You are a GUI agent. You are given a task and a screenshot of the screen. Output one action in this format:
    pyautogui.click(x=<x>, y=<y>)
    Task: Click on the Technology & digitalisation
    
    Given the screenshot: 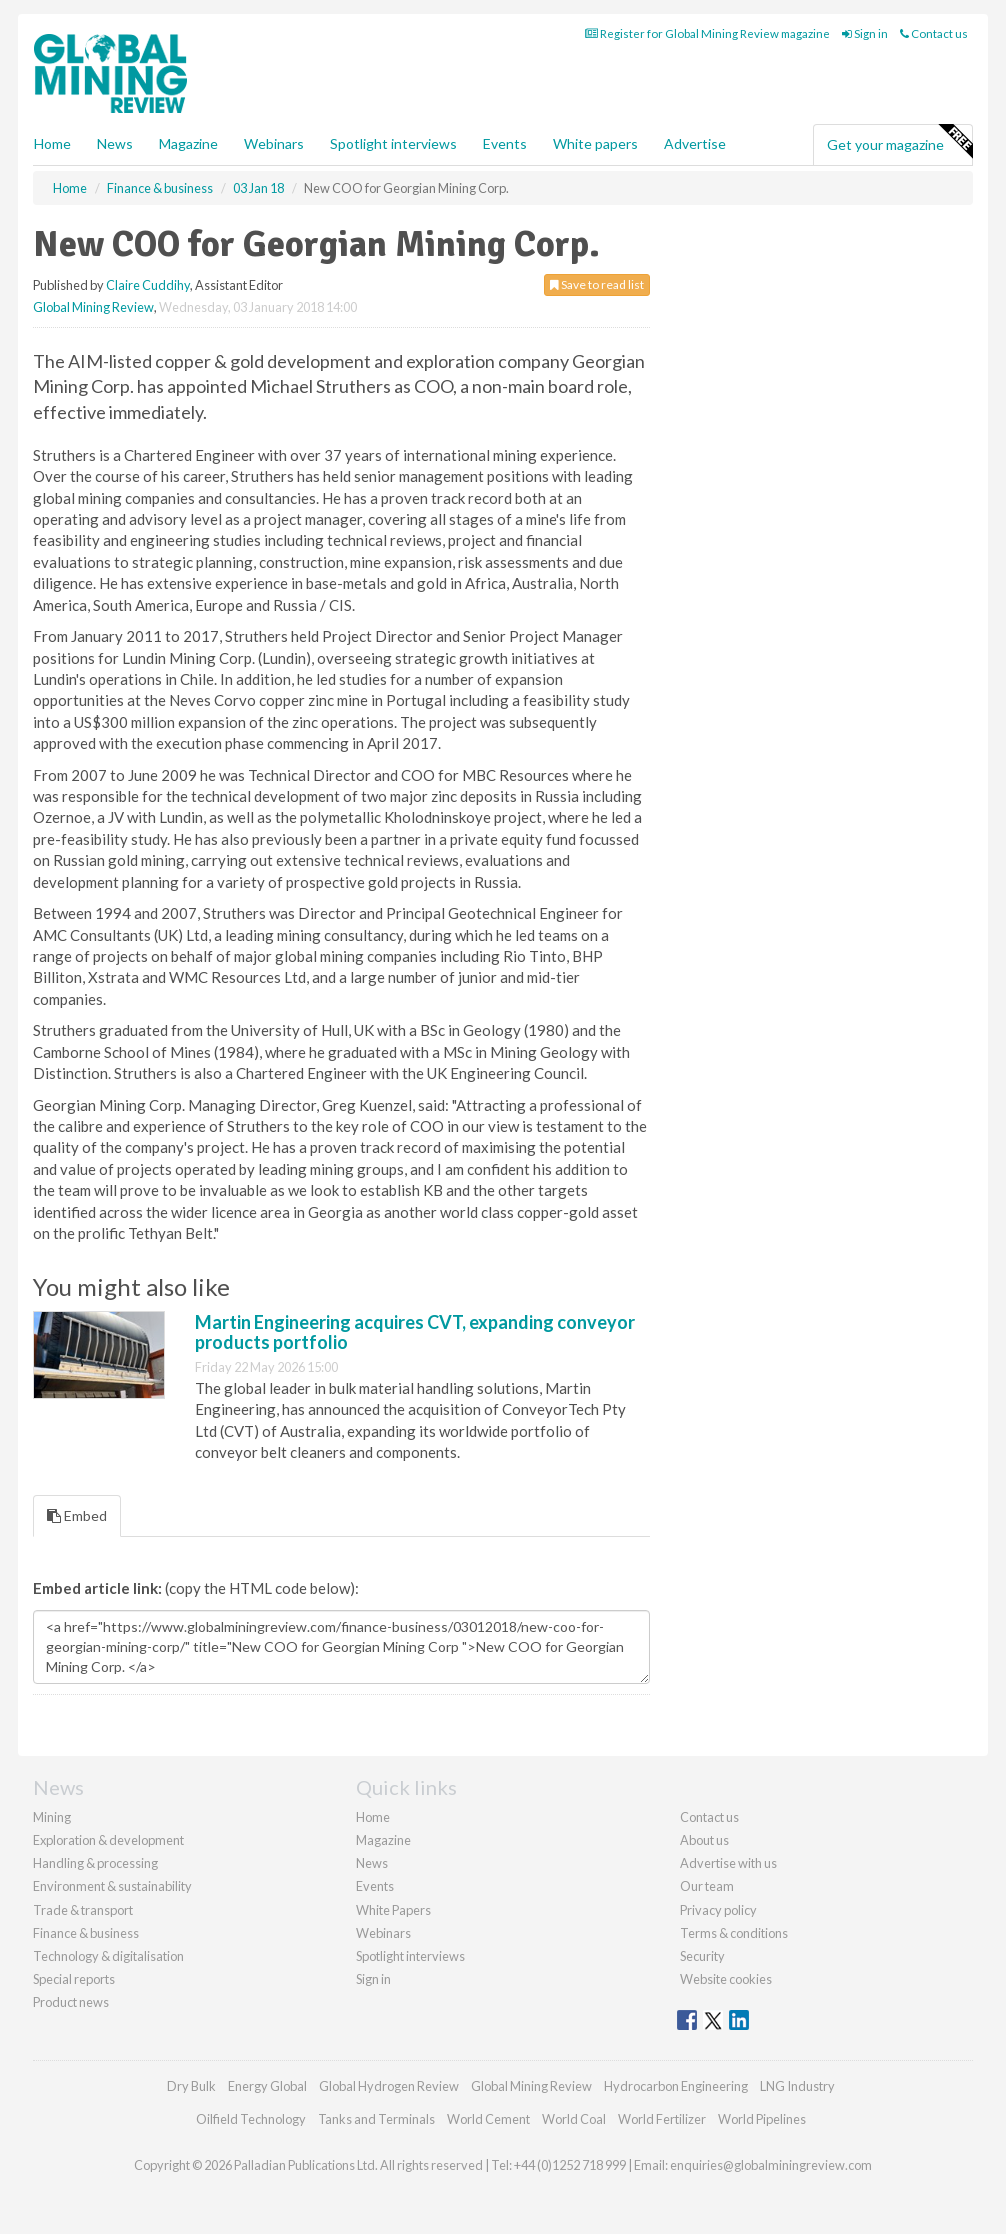 What is the action you would take?
    pyautogui.click(x=108, y=1956)
    